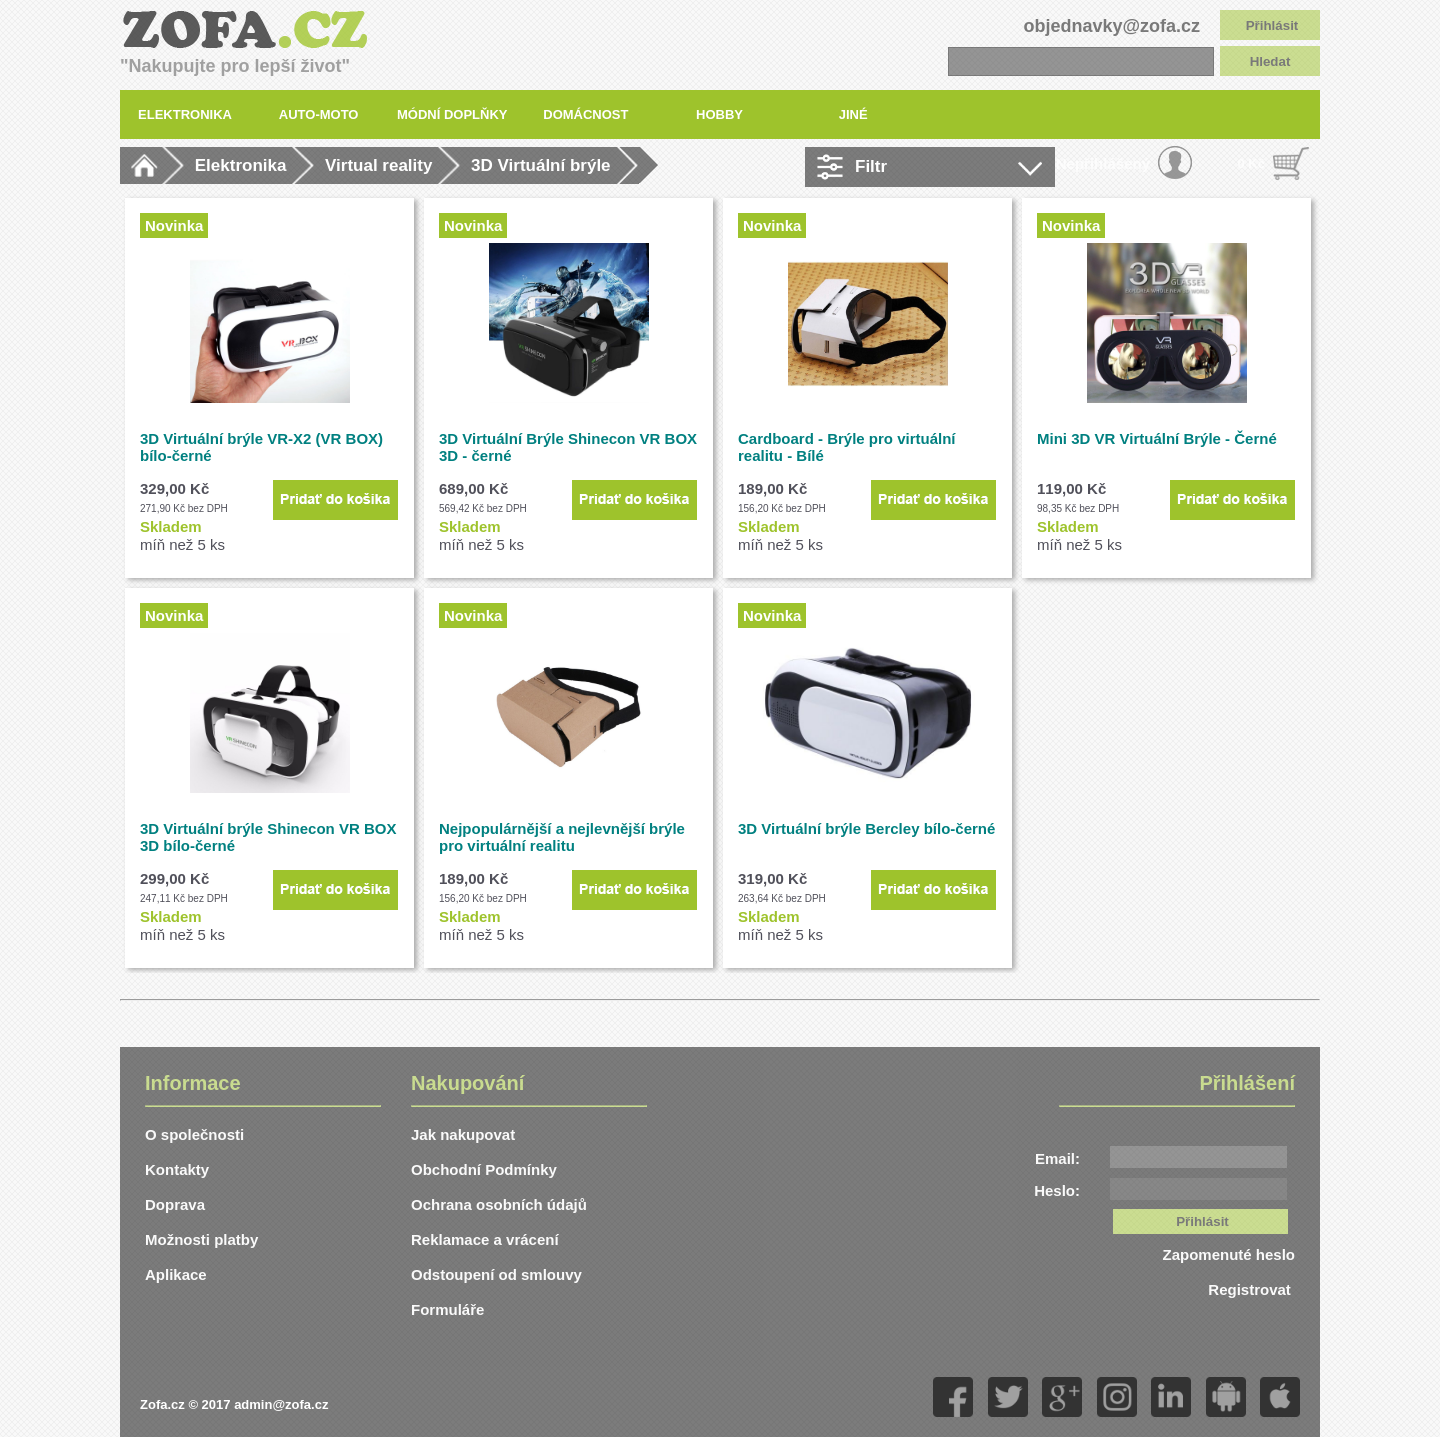 The height and width of the screenshot is (1437, 1440). What do you see at coordinates (201, 1239) in the screenshot?
I see `Možnosti platby` at bounding box center [201, 1239].